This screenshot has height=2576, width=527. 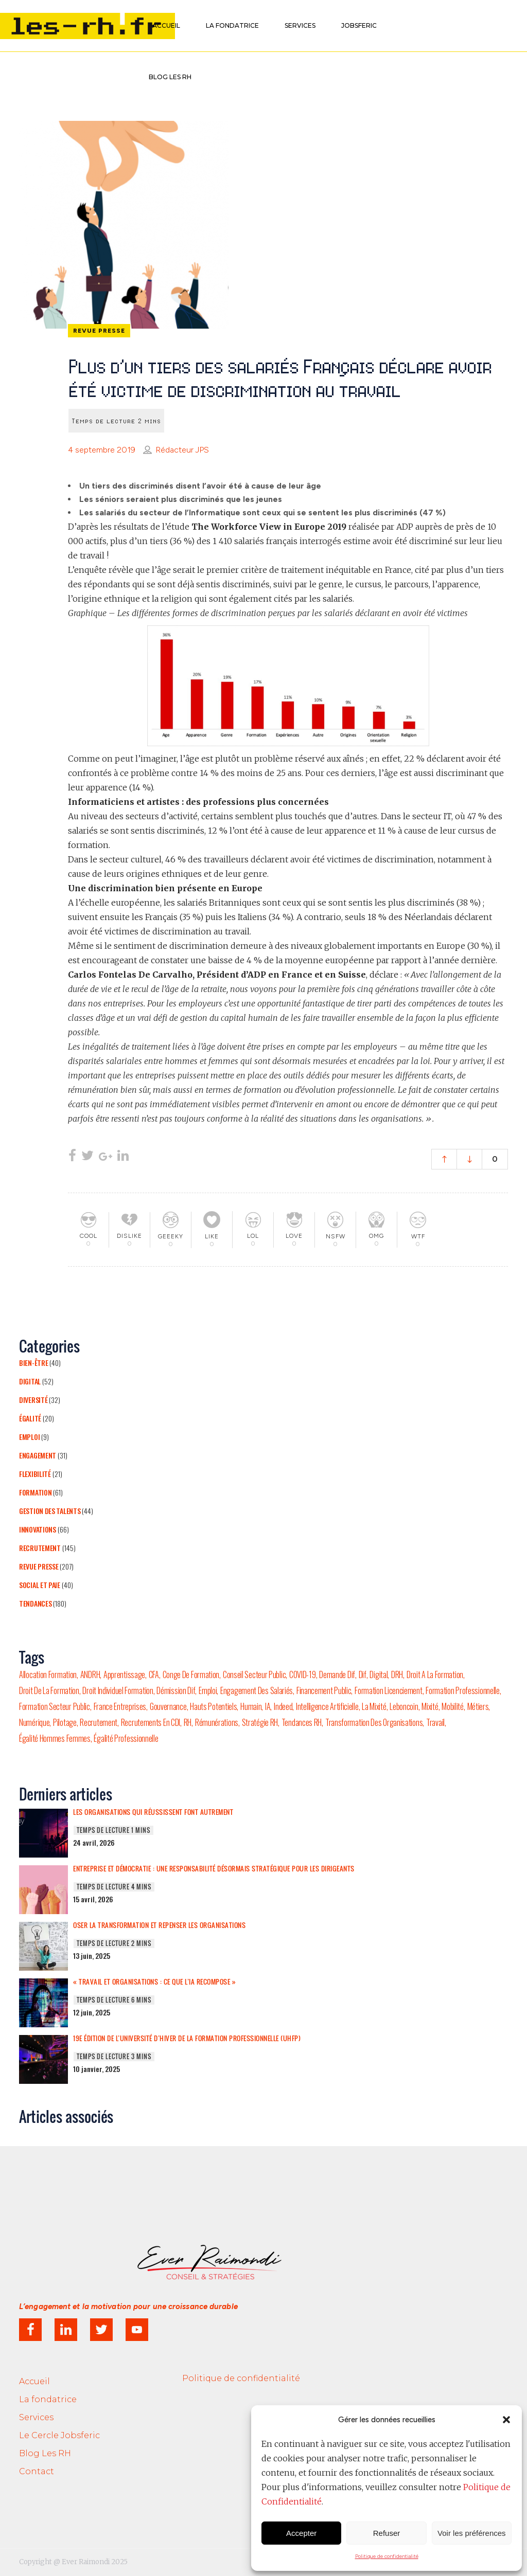 I want to click on dif [dif (3 éléments)], so click(x=362, y=1674).